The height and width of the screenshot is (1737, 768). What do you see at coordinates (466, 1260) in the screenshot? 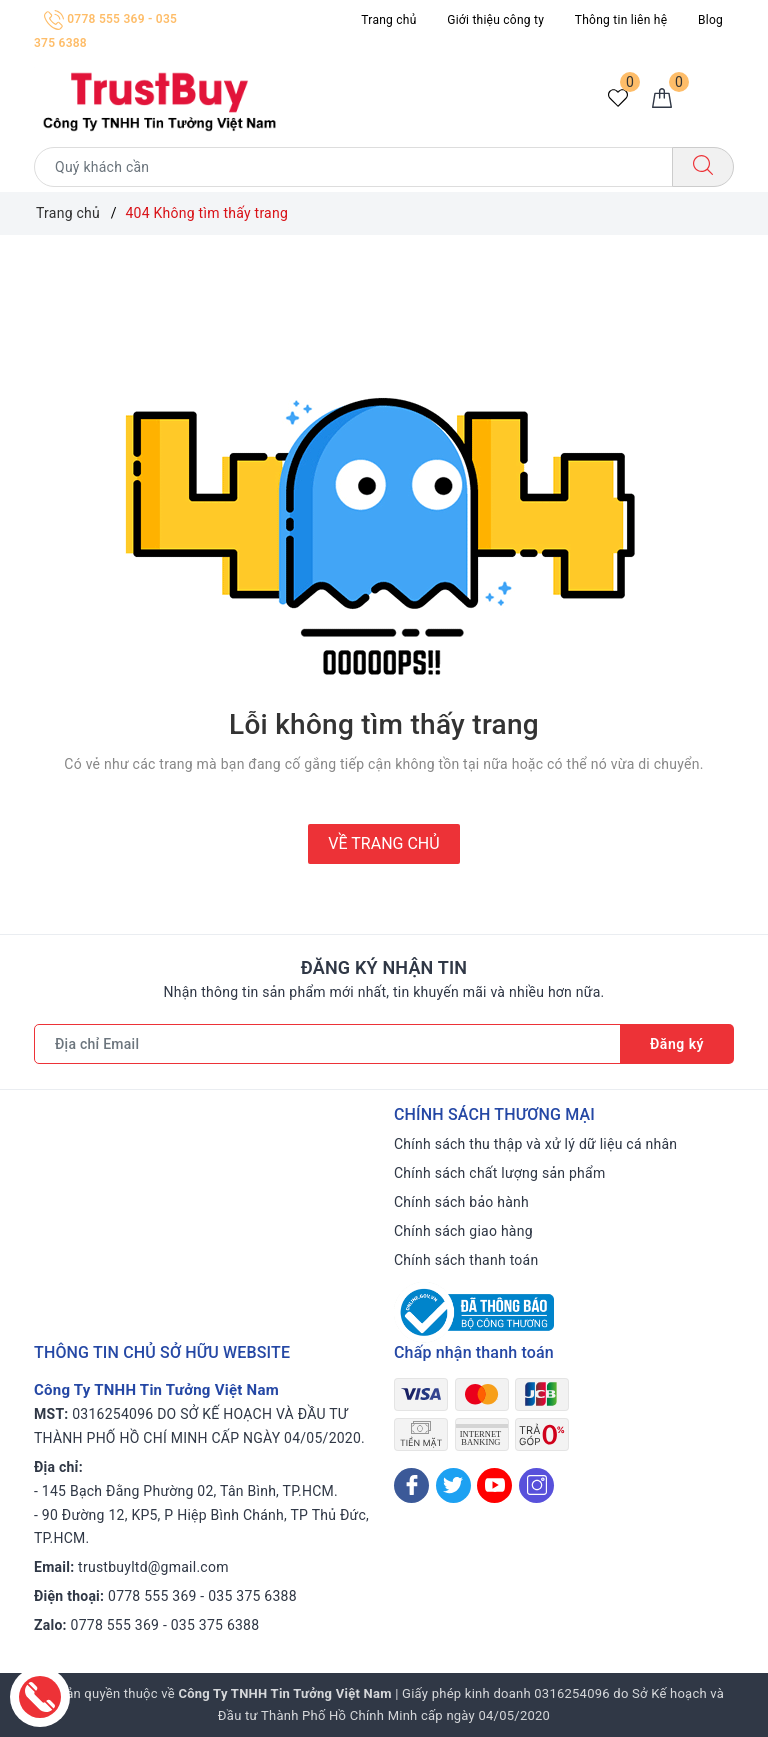
I see `Chính sách thanh toán` at bounding box center [466, 1260].